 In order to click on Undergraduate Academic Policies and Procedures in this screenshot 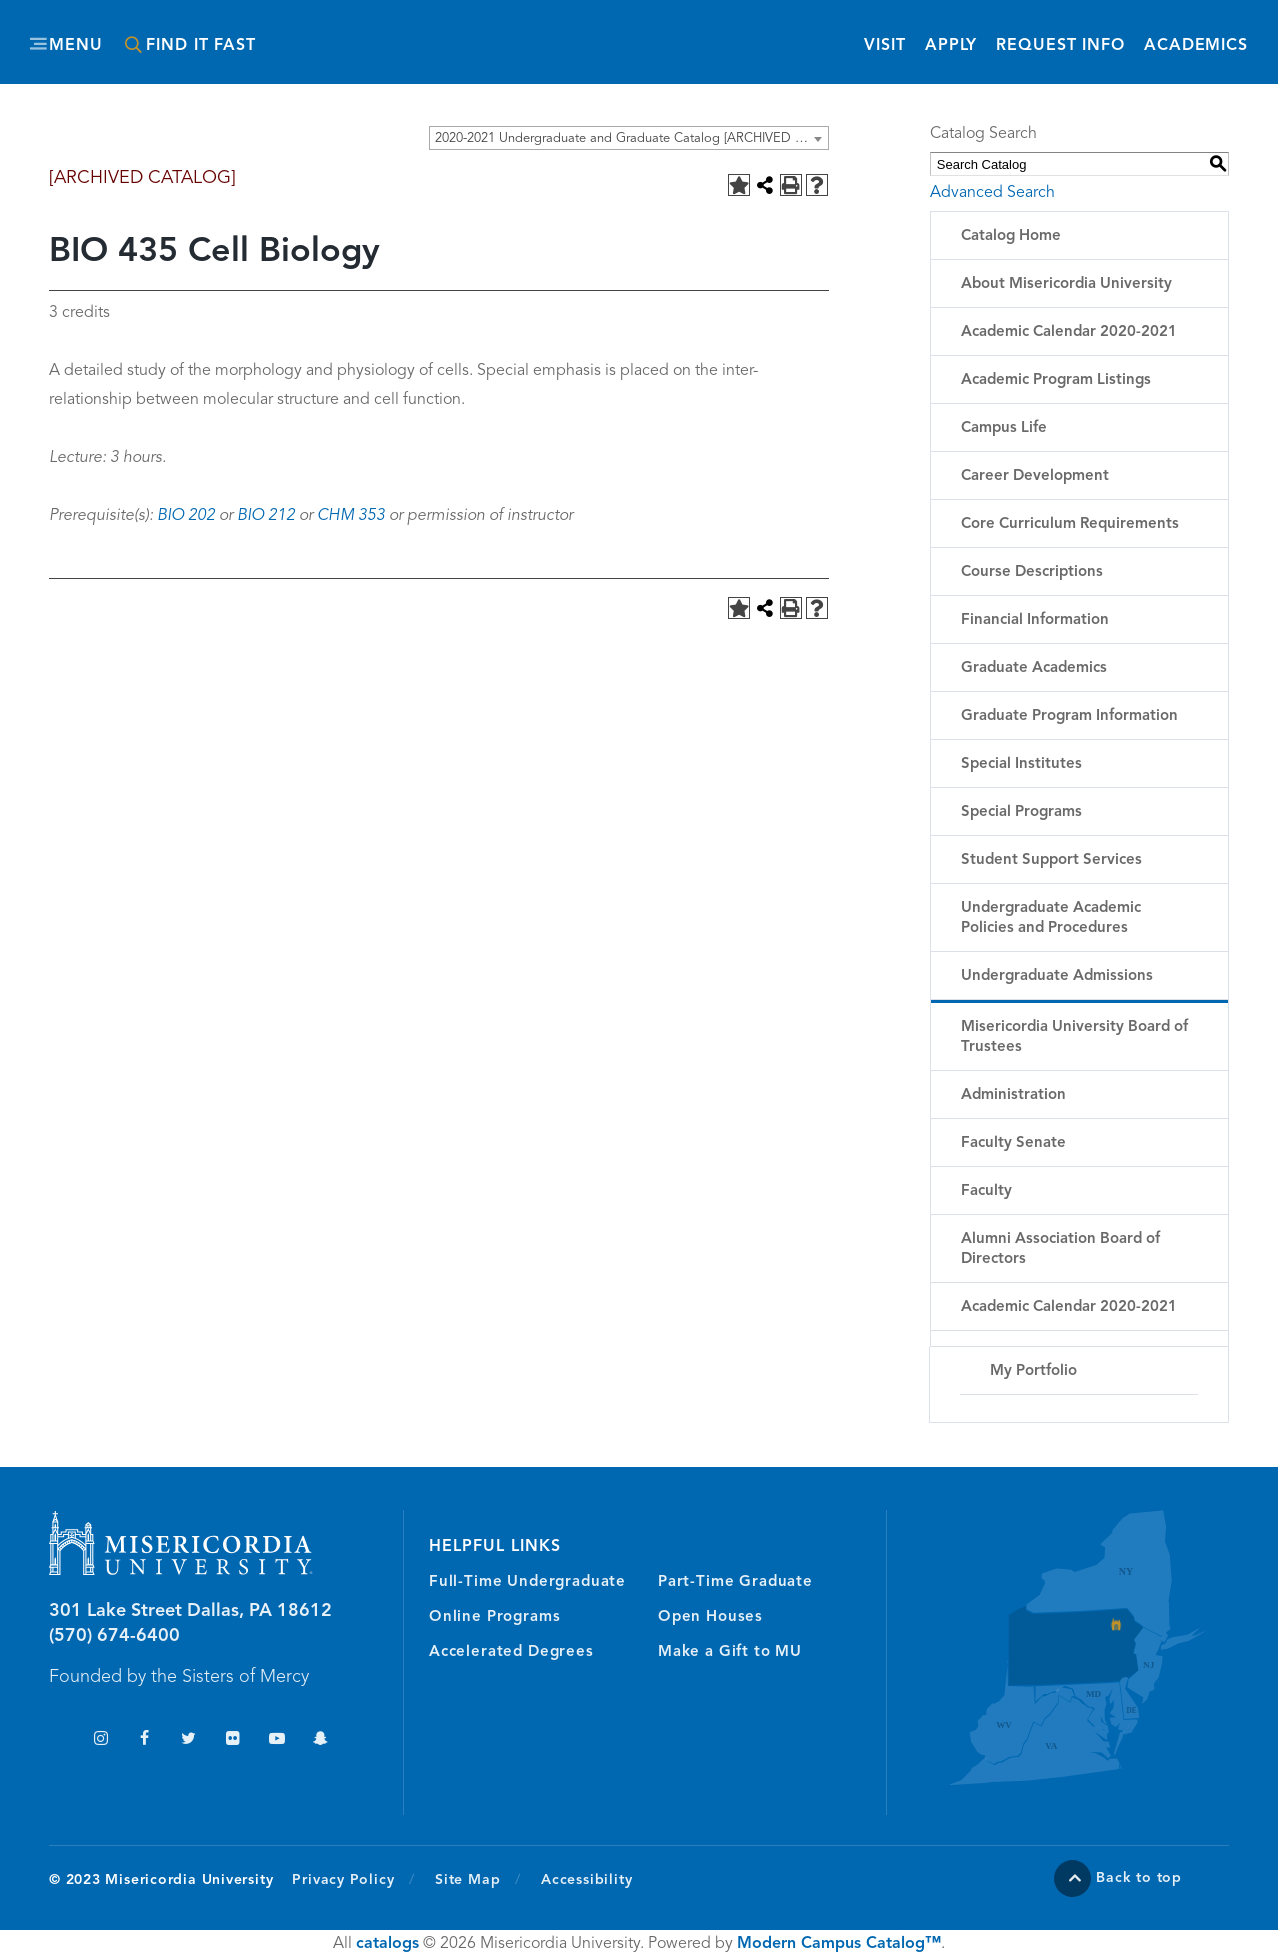, I will do `click(1051, 918)`.